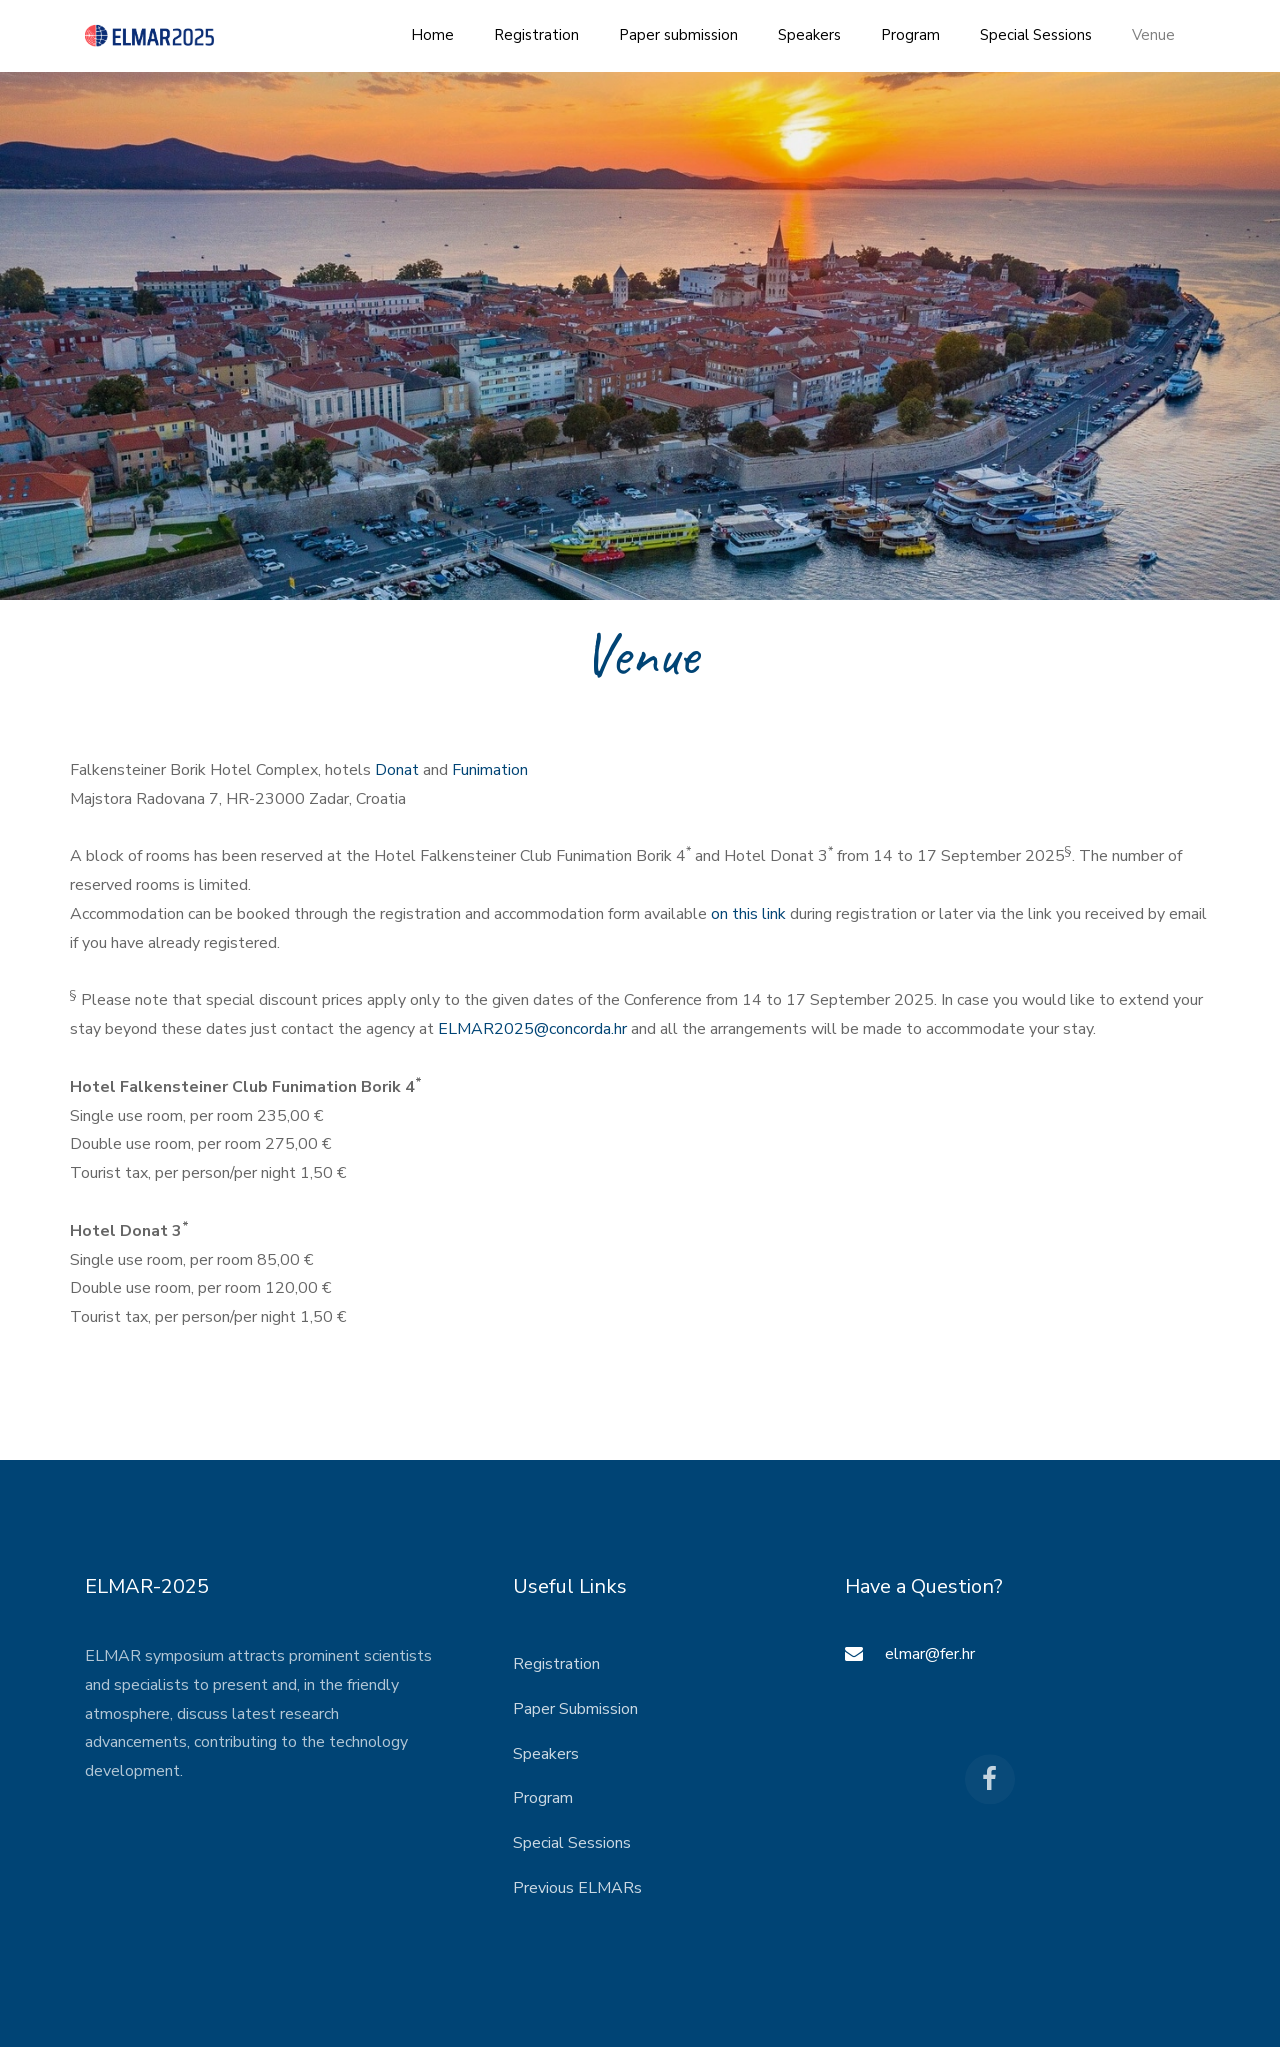  I want to click on Previous ELMARs, so click(577, 1888).